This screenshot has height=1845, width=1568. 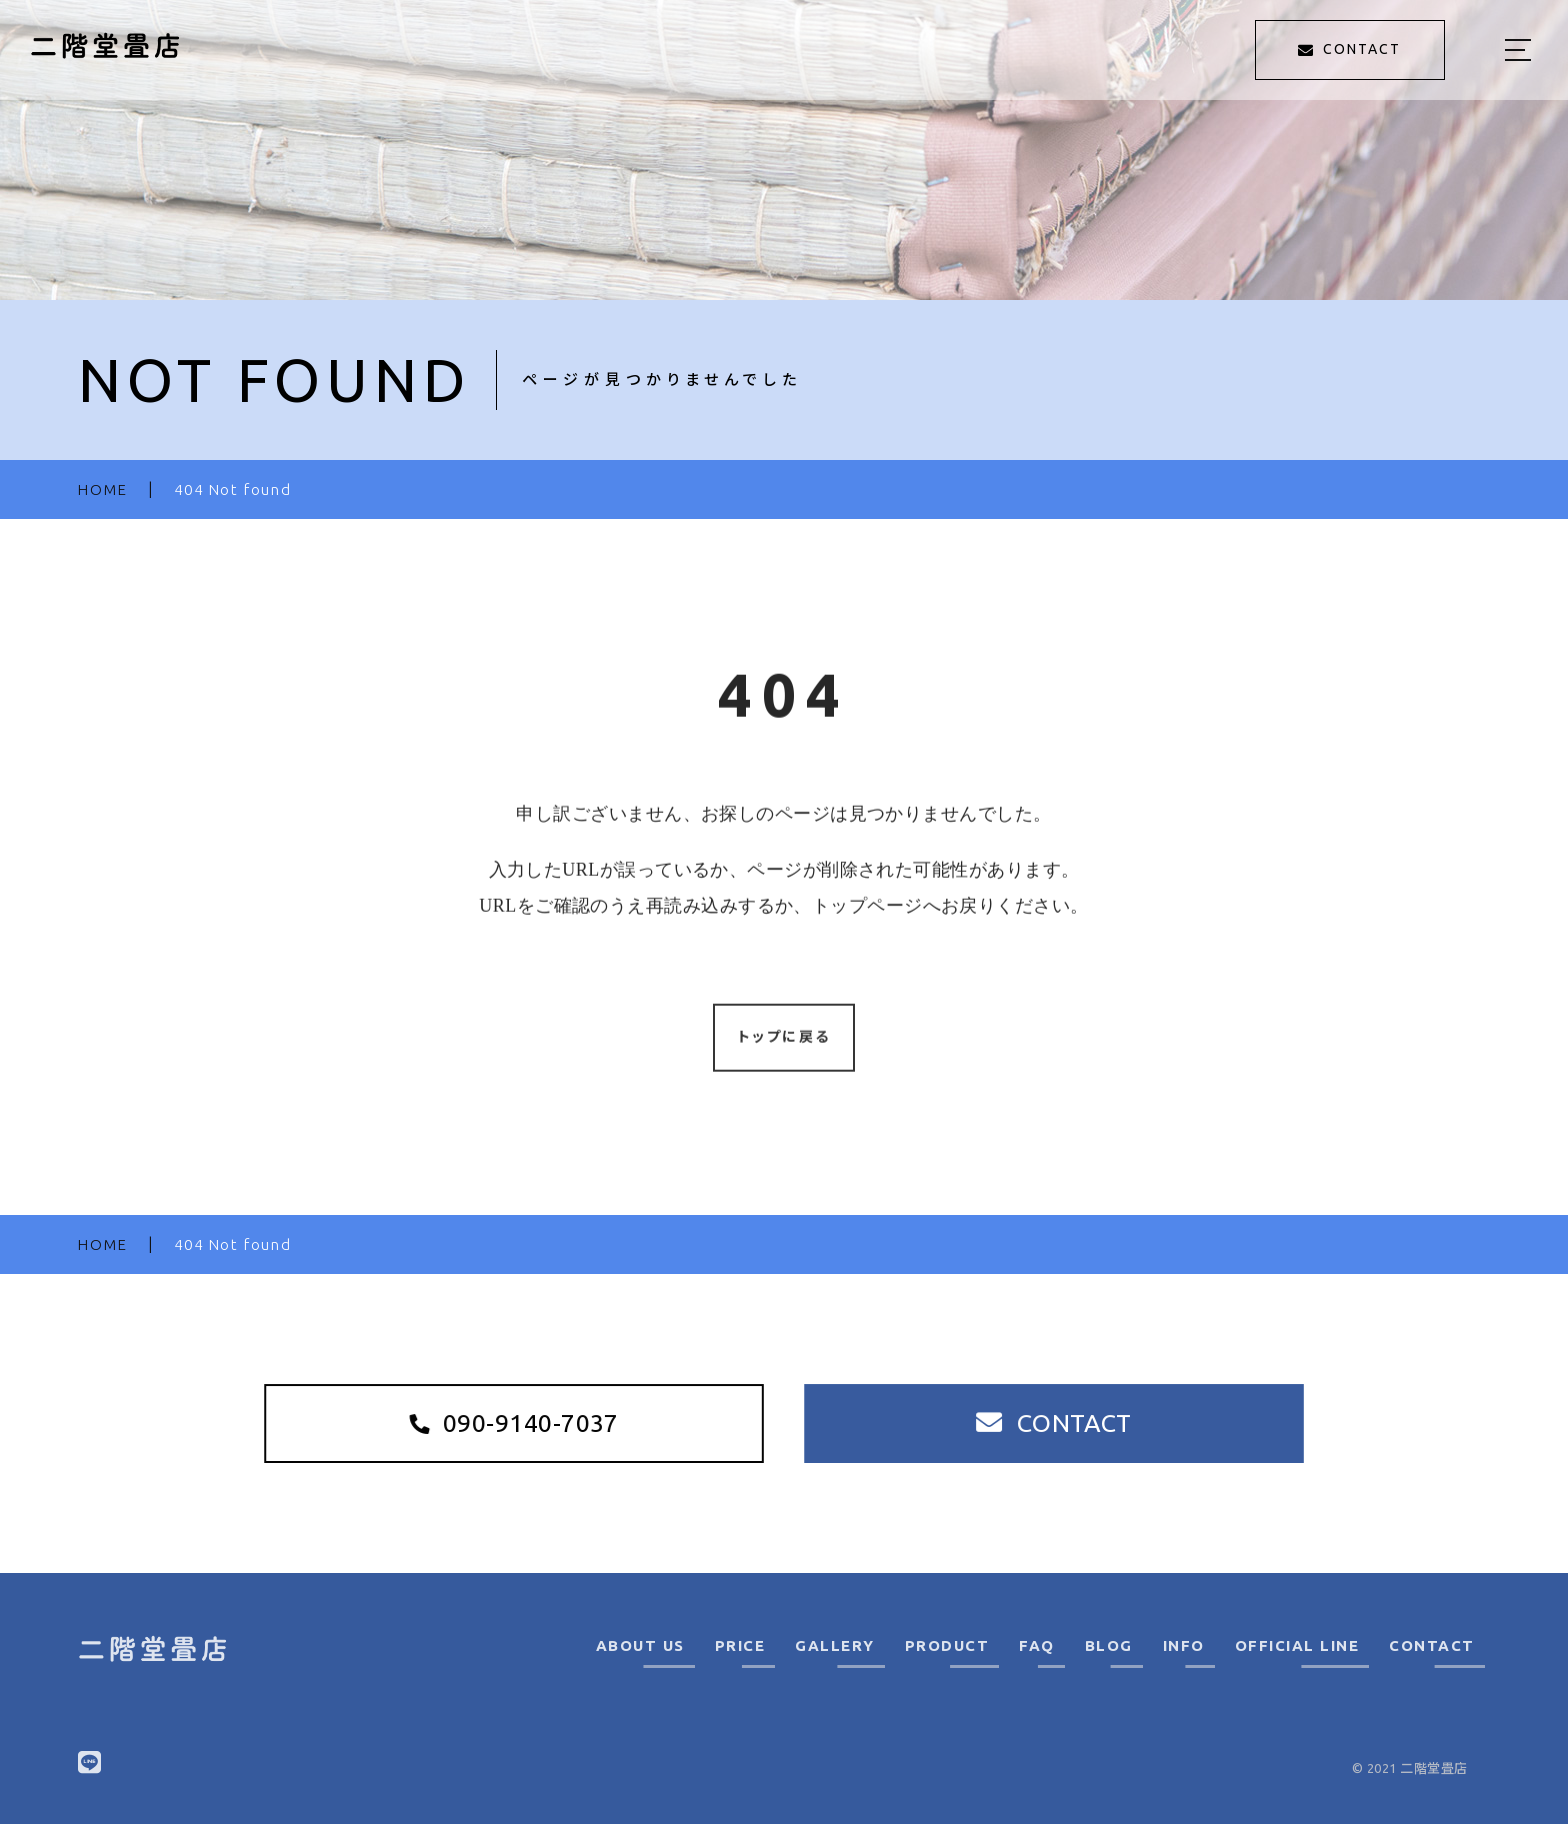 What do you see at coordinates (1037, 1666) in the screenshot?
I see `FAQ` at bounding box center [1037, 1666].